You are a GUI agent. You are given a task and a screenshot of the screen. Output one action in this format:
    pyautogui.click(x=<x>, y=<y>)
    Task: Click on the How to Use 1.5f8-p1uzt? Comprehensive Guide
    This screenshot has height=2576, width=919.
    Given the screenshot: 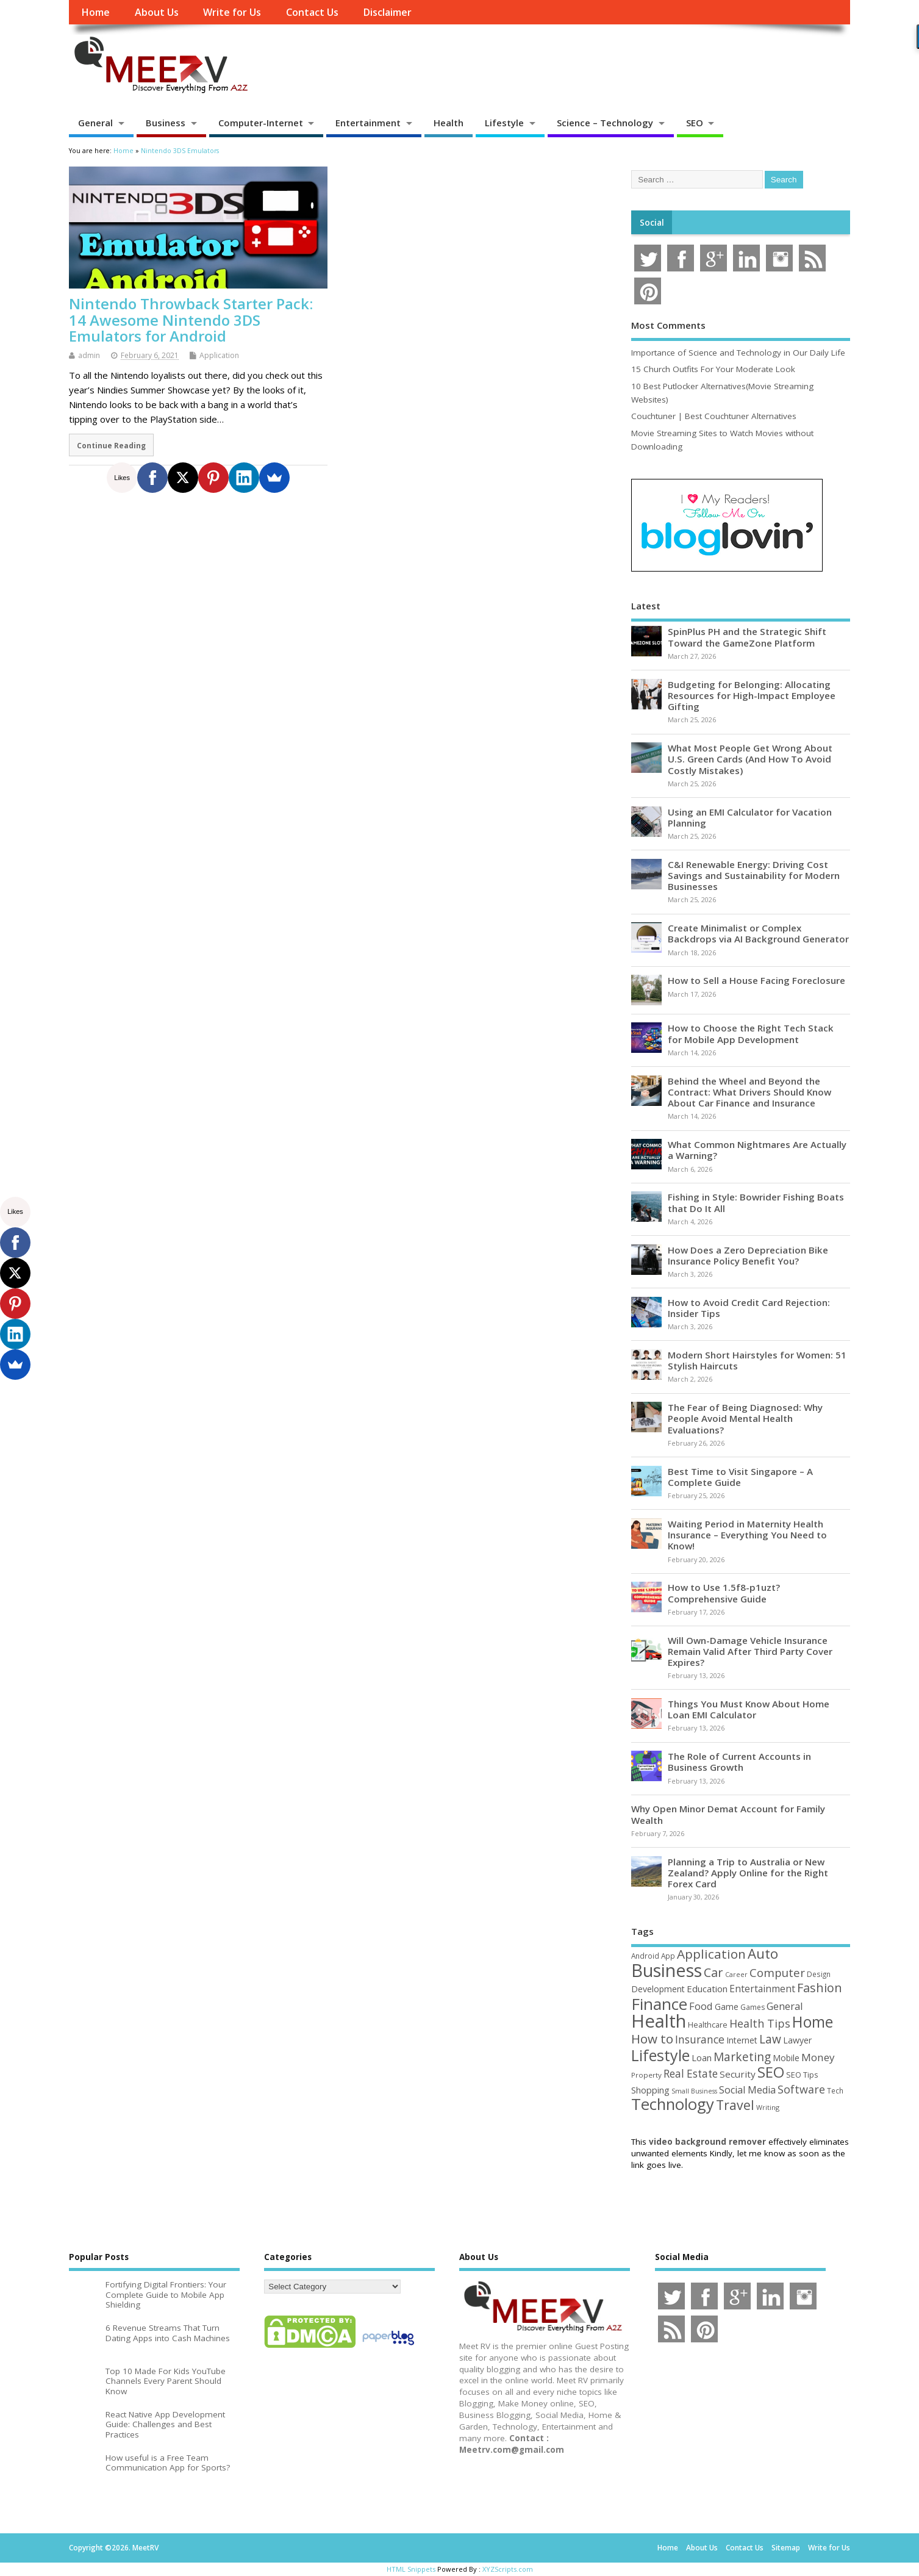 What is the action you would take?
    pyautogui.click(x=724, y=1592)
    